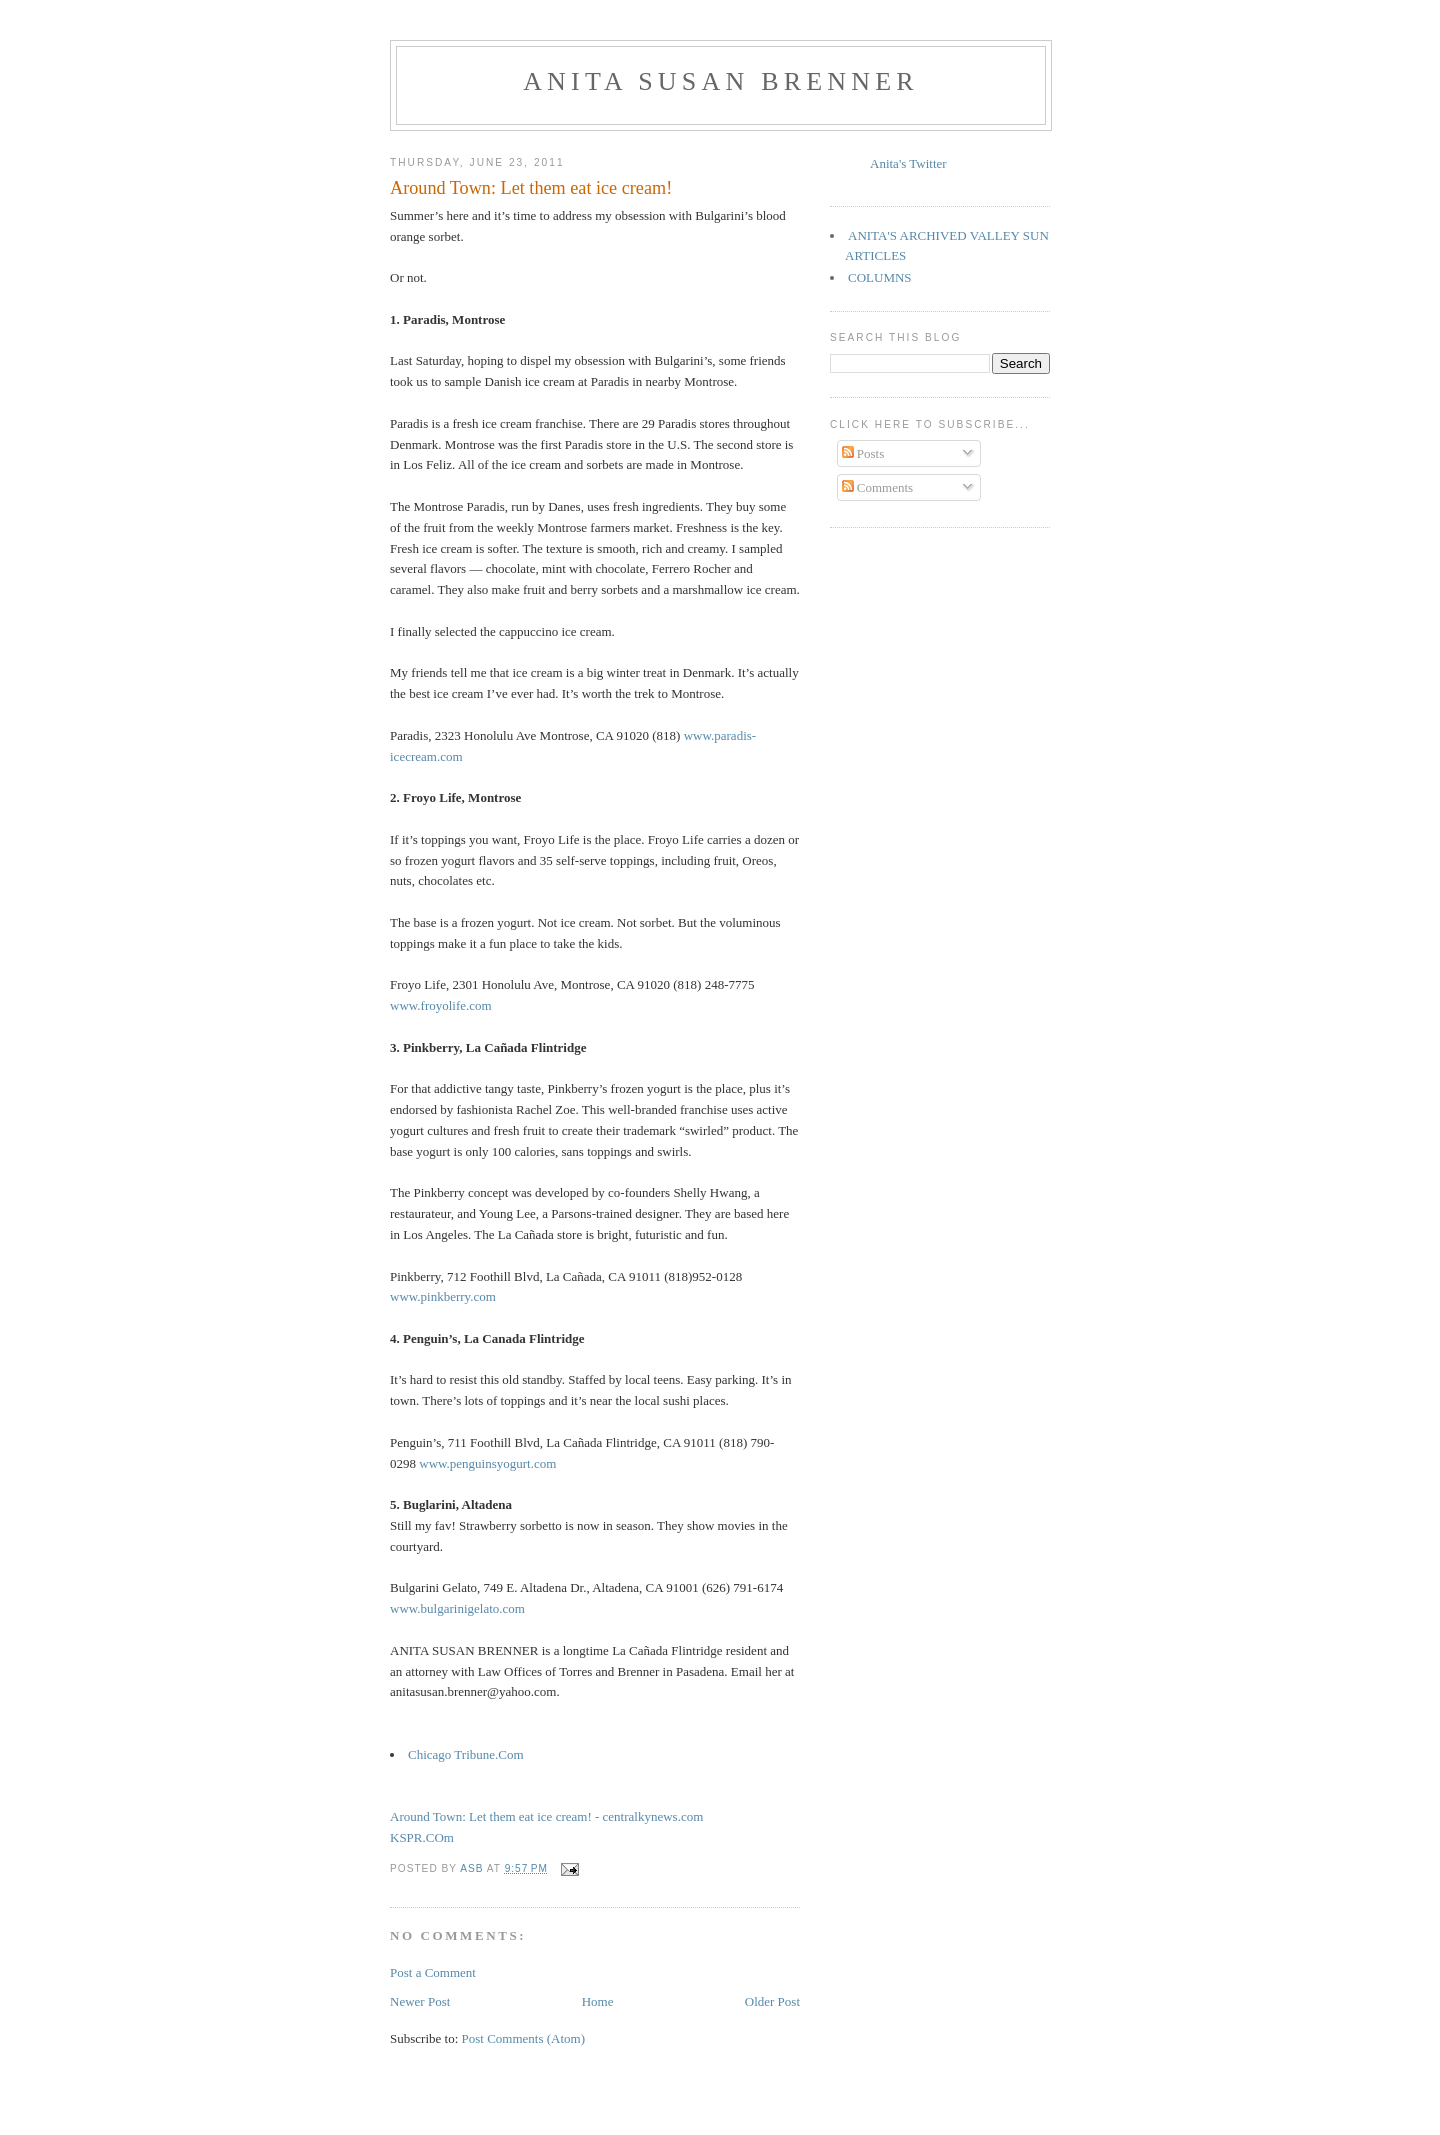  I want to click on Post a Comment, so click(433, 1972).